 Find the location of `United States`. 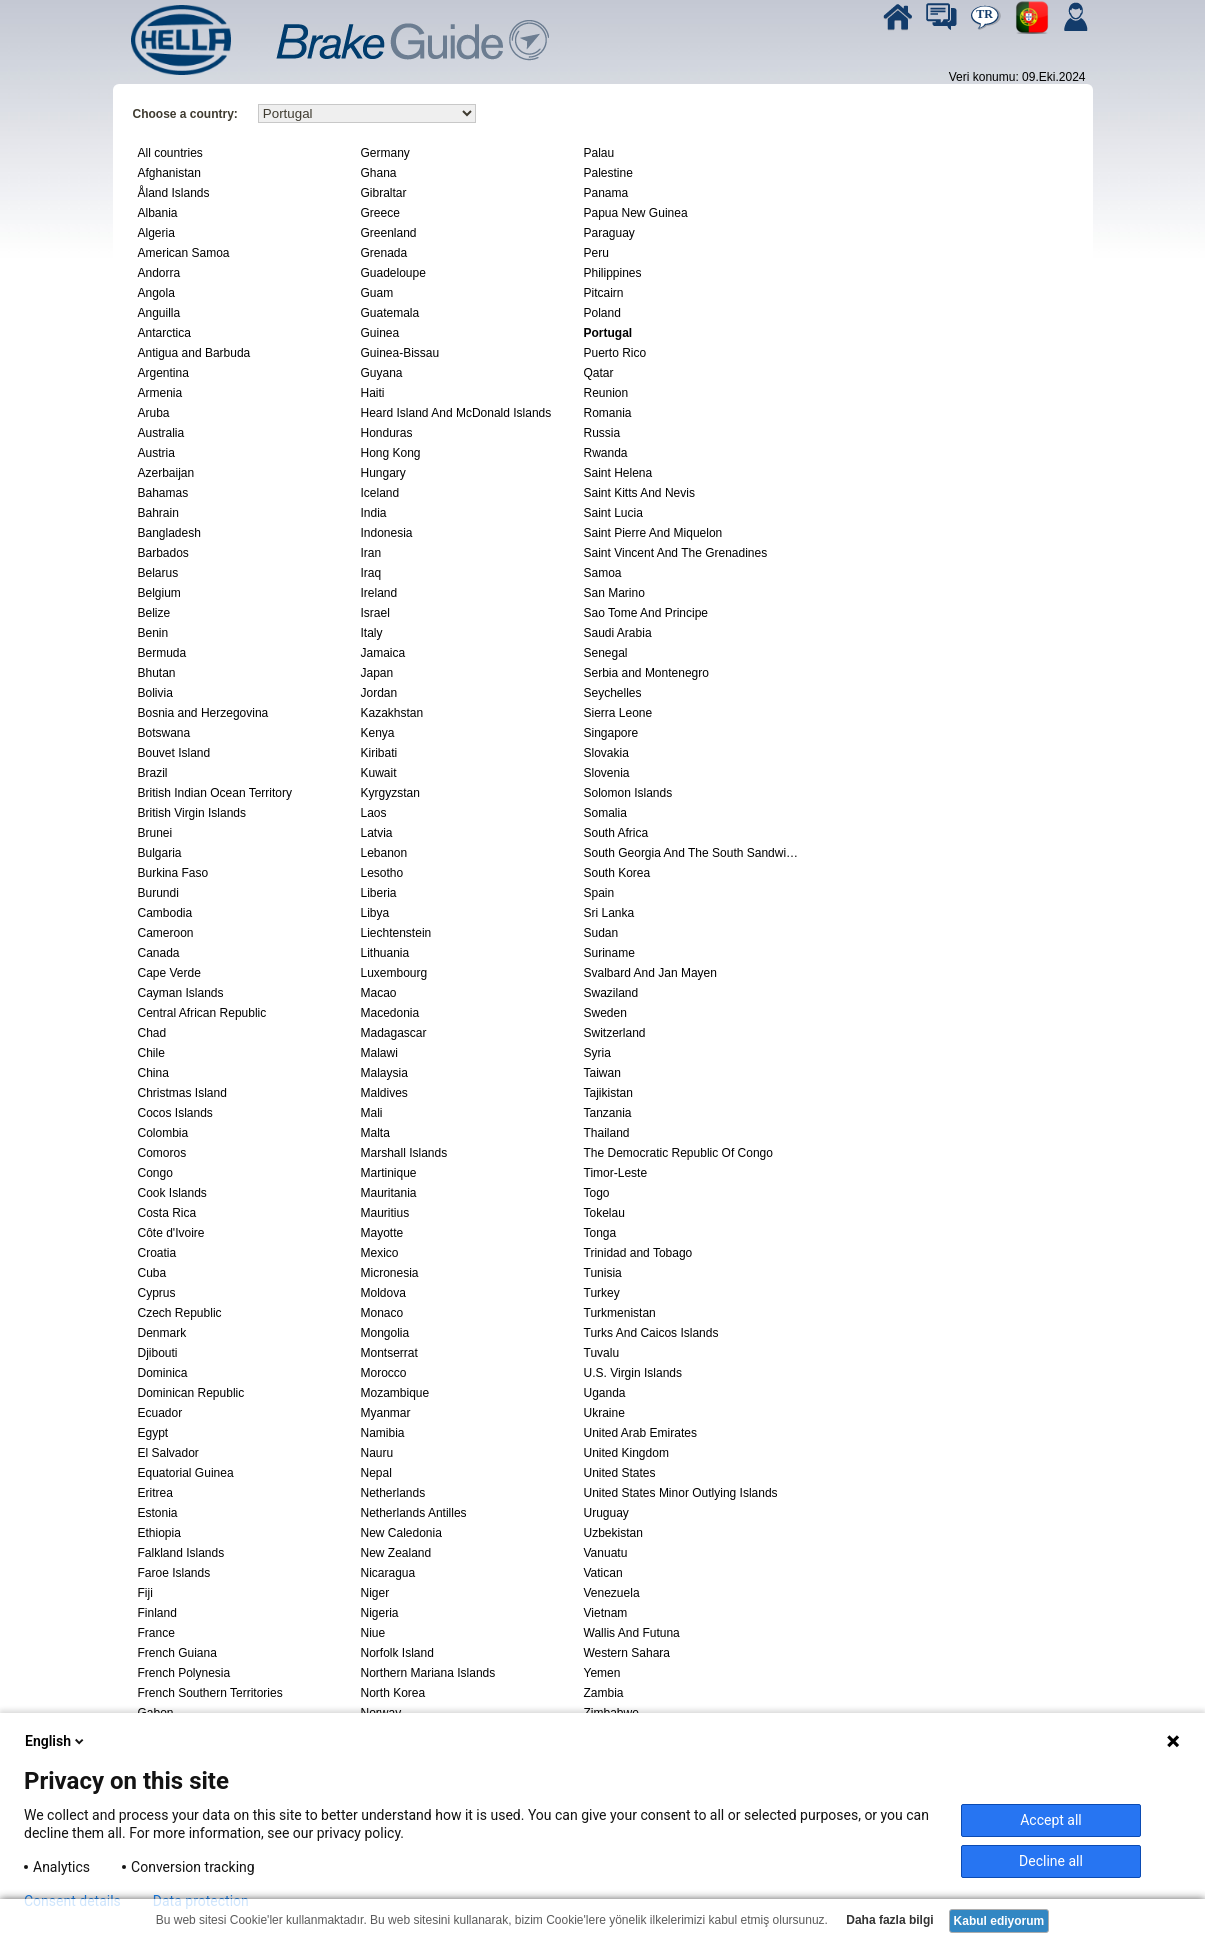

United States is located at coordinates (620, 1473).